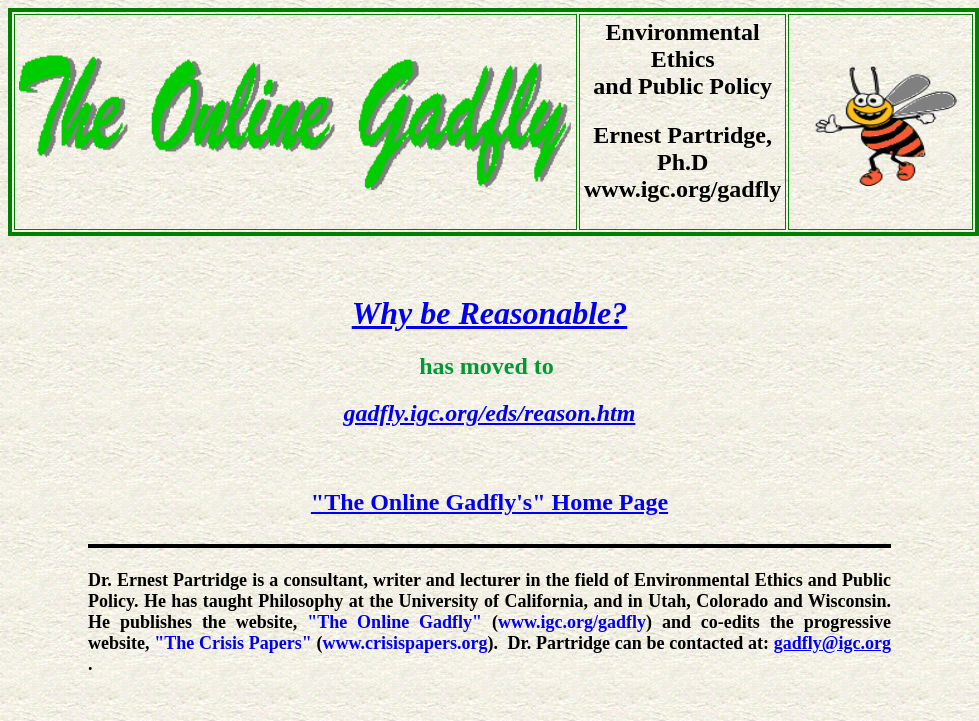  I want to click on www.igc.org/gadfly, so click(572, 622).